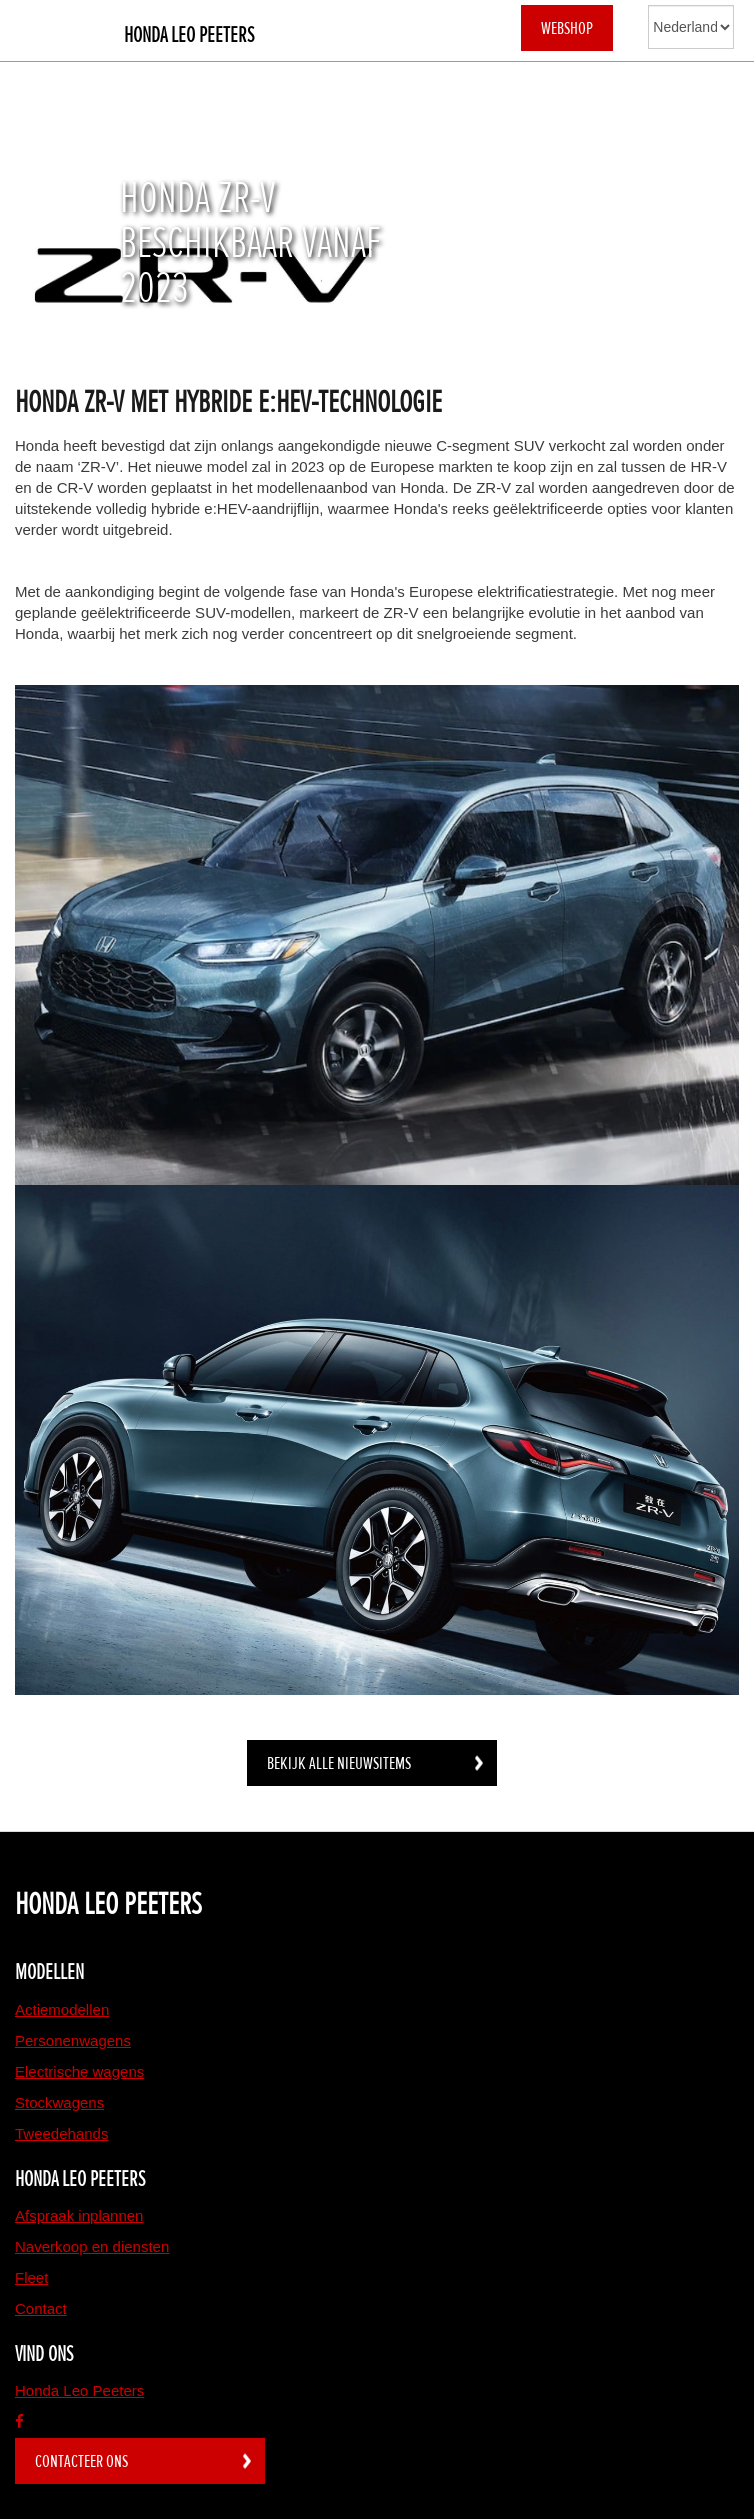 The image size is (754, 2519). What do you see at coordinates (61, 2133) in the screenshot?
I see `Tweedehands` at bounding box center [61, 2133].